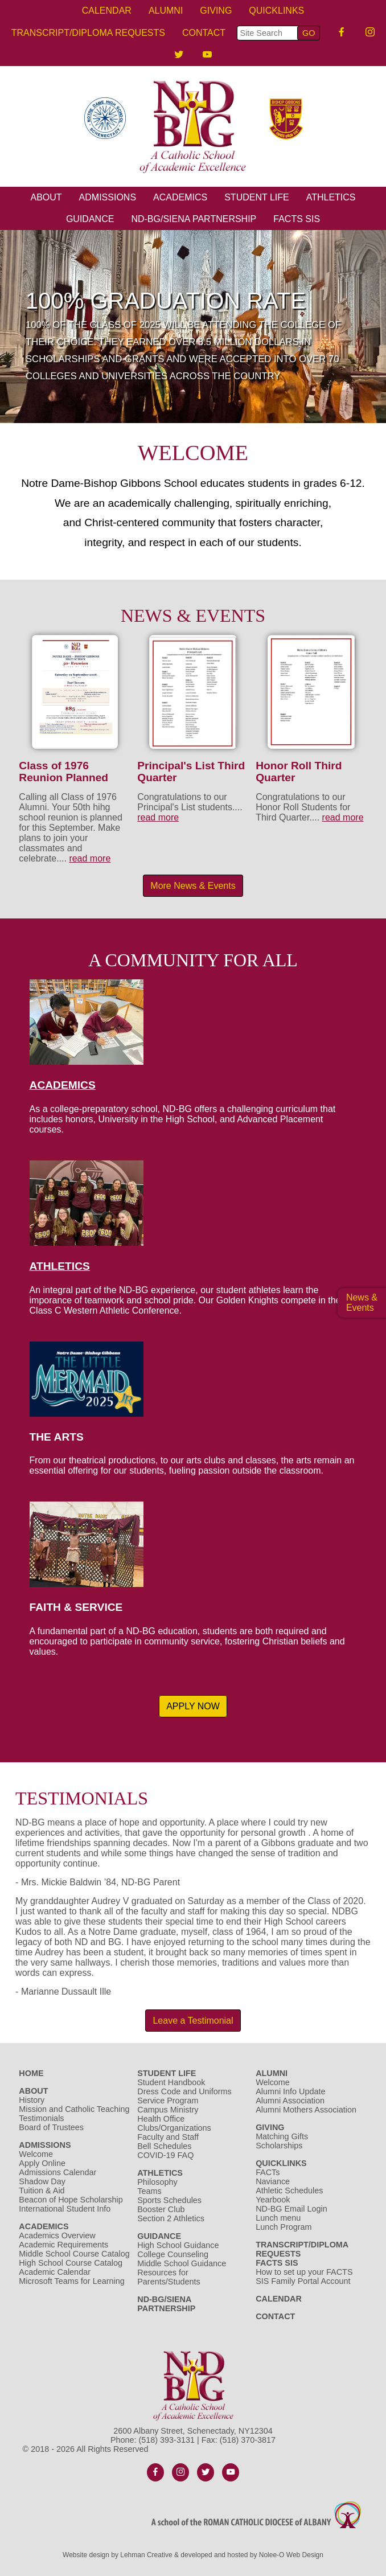  Describe the element at coordinates (193, 2020) in the screenshot. I see `Leave a Testimonial` at that location.